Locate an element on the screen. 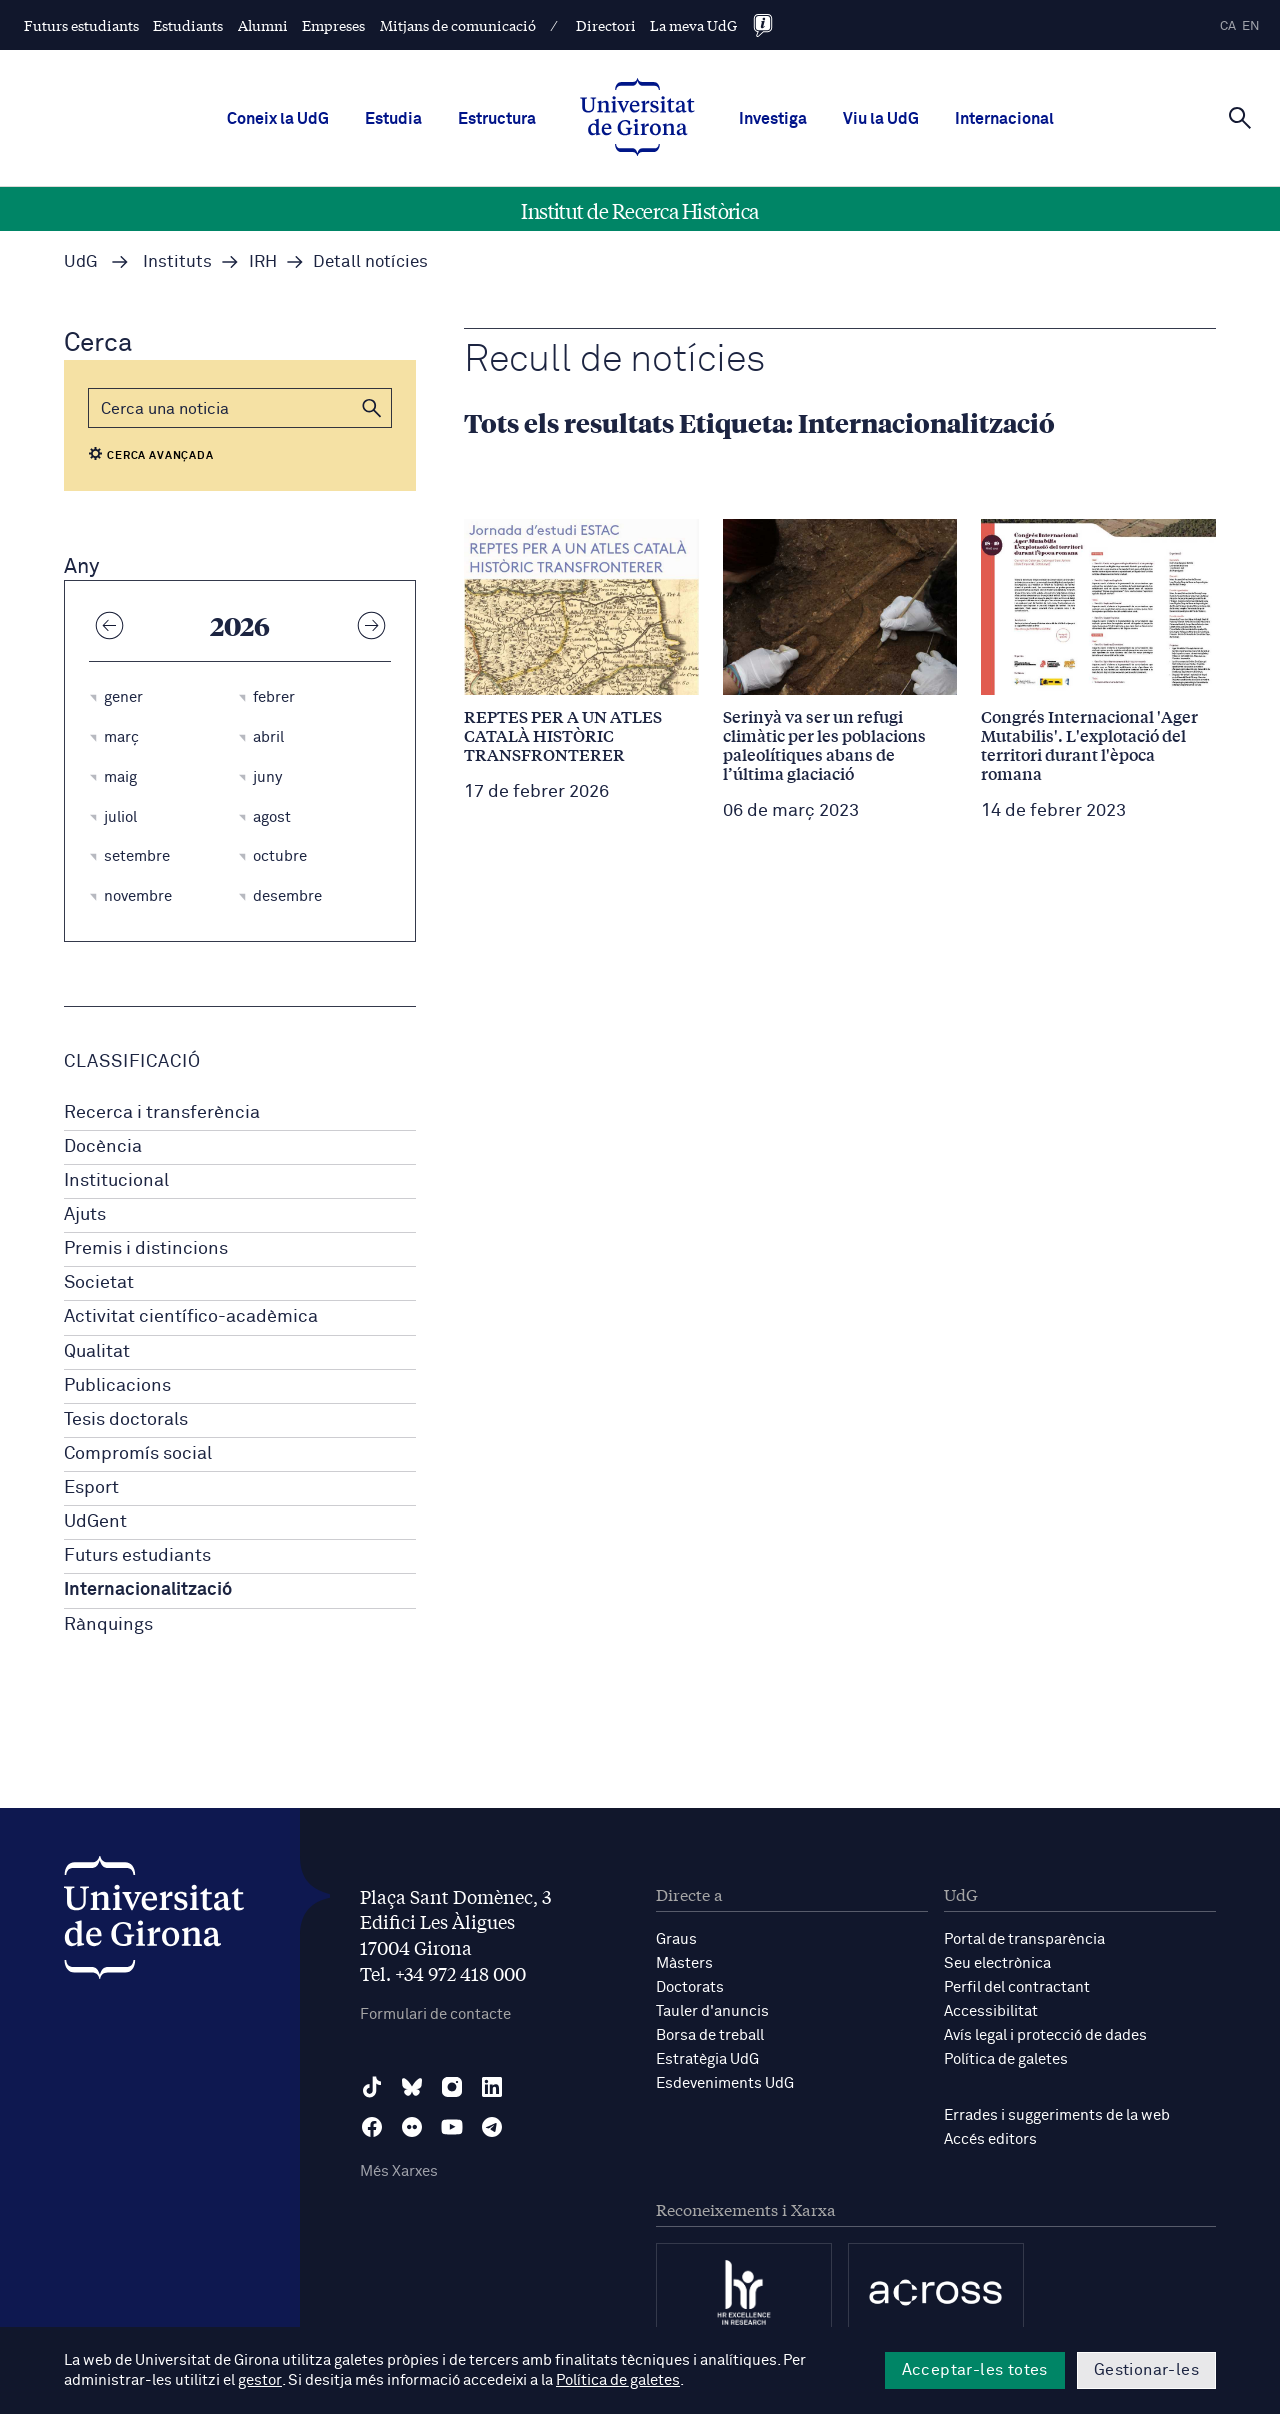  Gestionar-les is located at coordinates (1146, 2370).